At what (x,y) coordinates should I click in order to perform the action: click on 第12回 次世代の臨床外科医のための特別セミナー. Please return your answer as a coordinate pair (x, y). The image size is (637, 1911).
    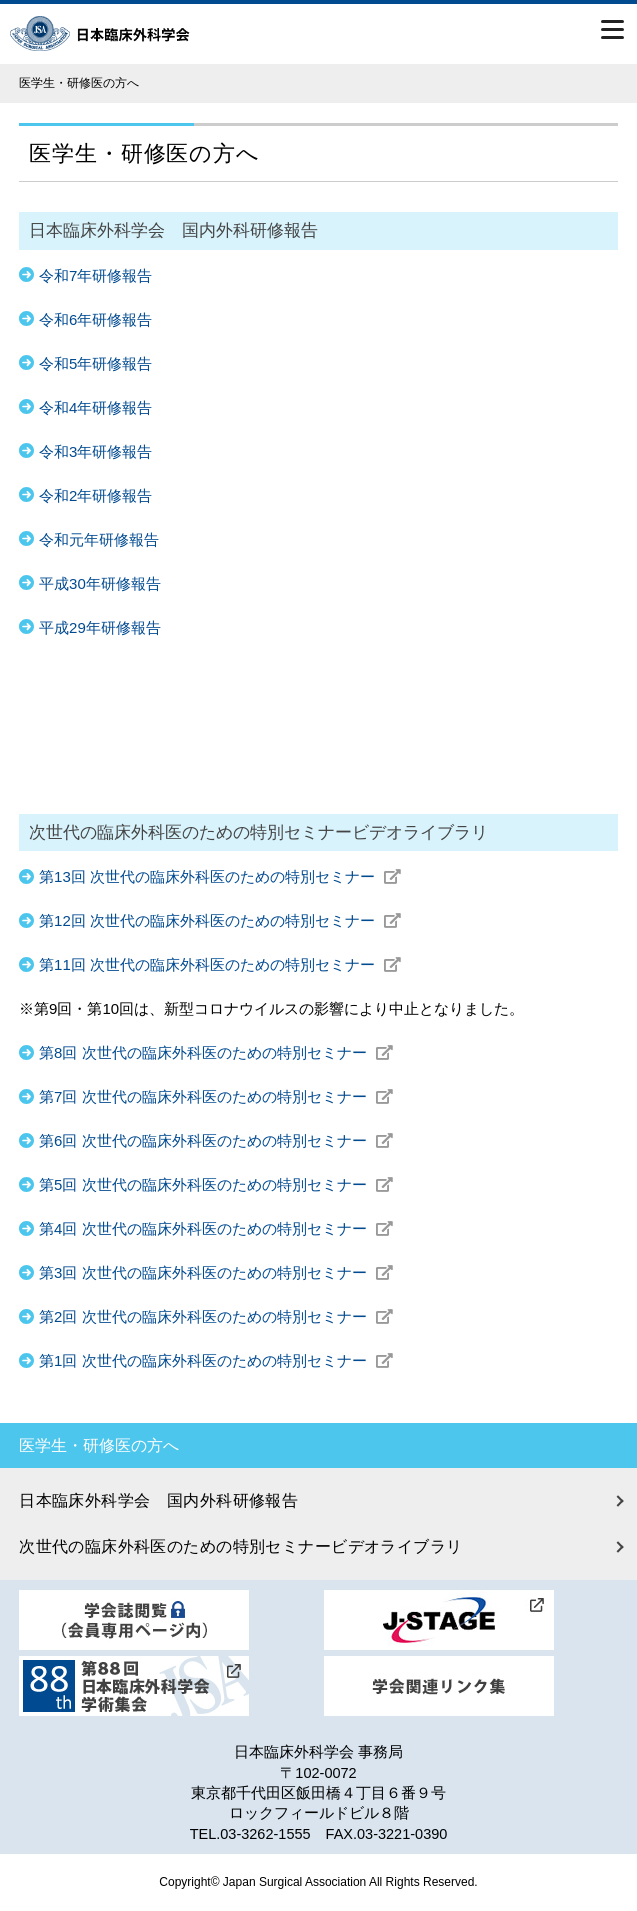
    Looking at the image, I should click on (220, 920).